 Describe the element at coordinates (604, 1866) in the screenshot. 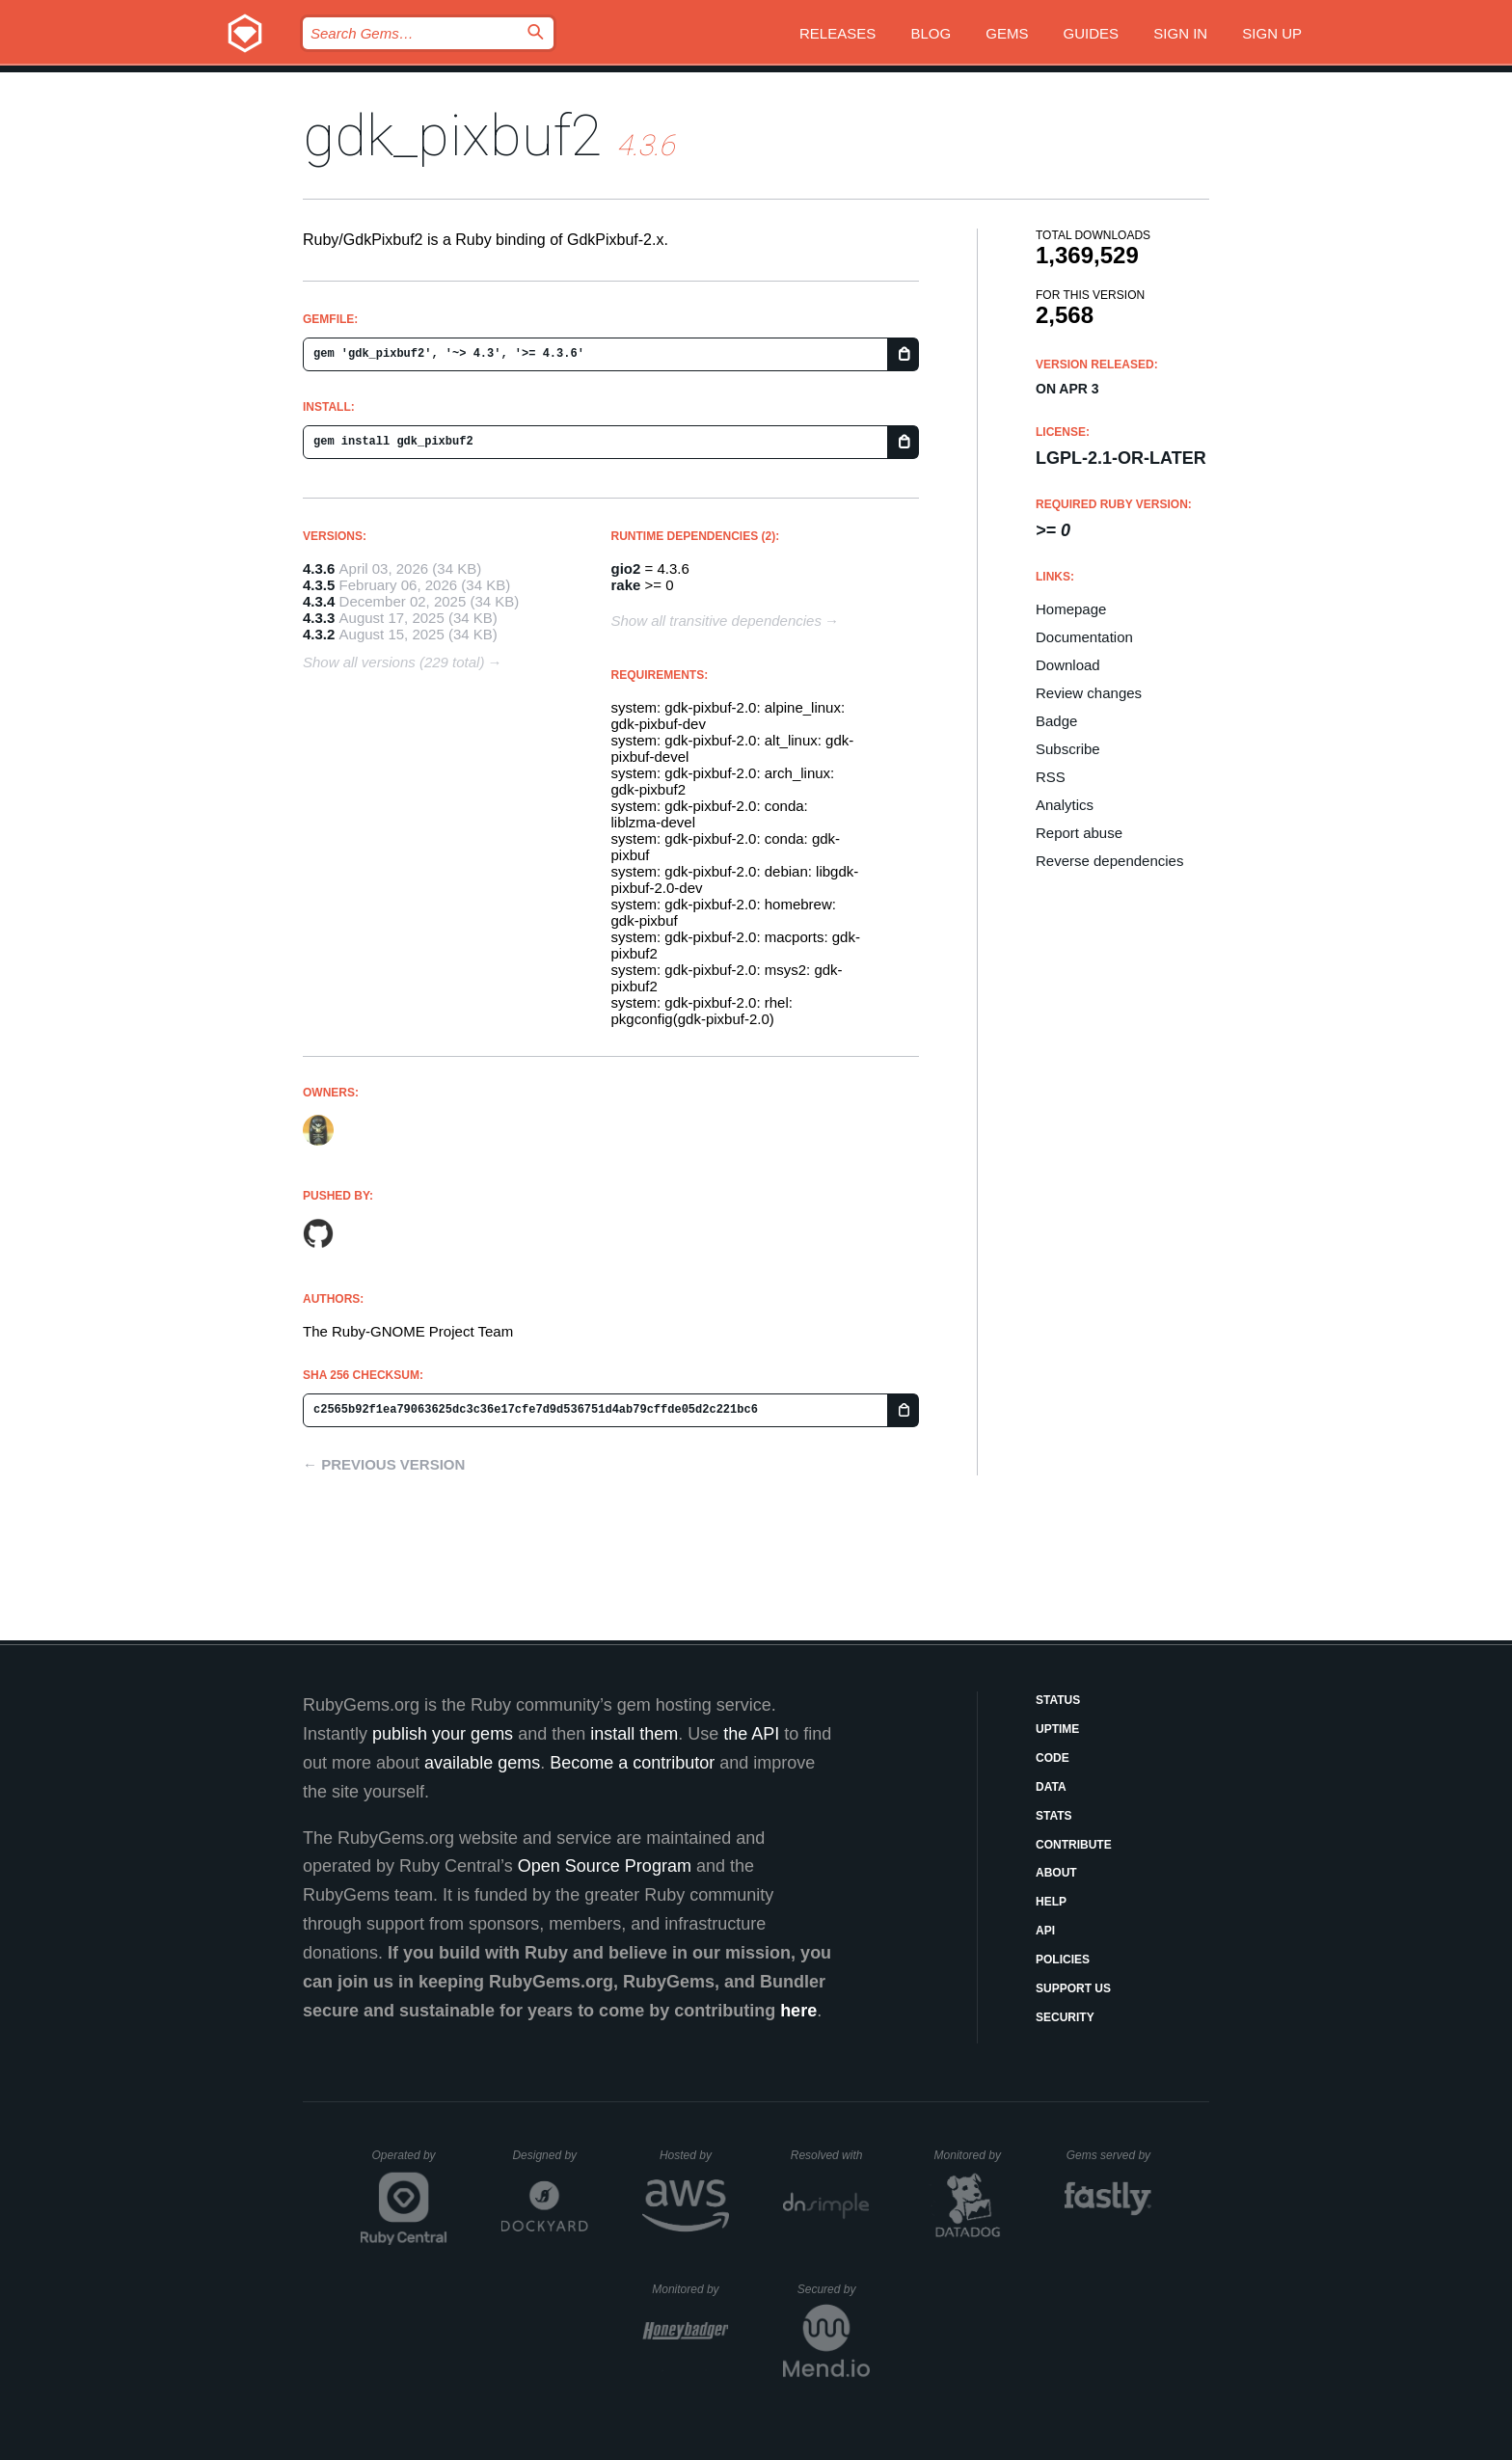

I see `Open Source Program` at that location.